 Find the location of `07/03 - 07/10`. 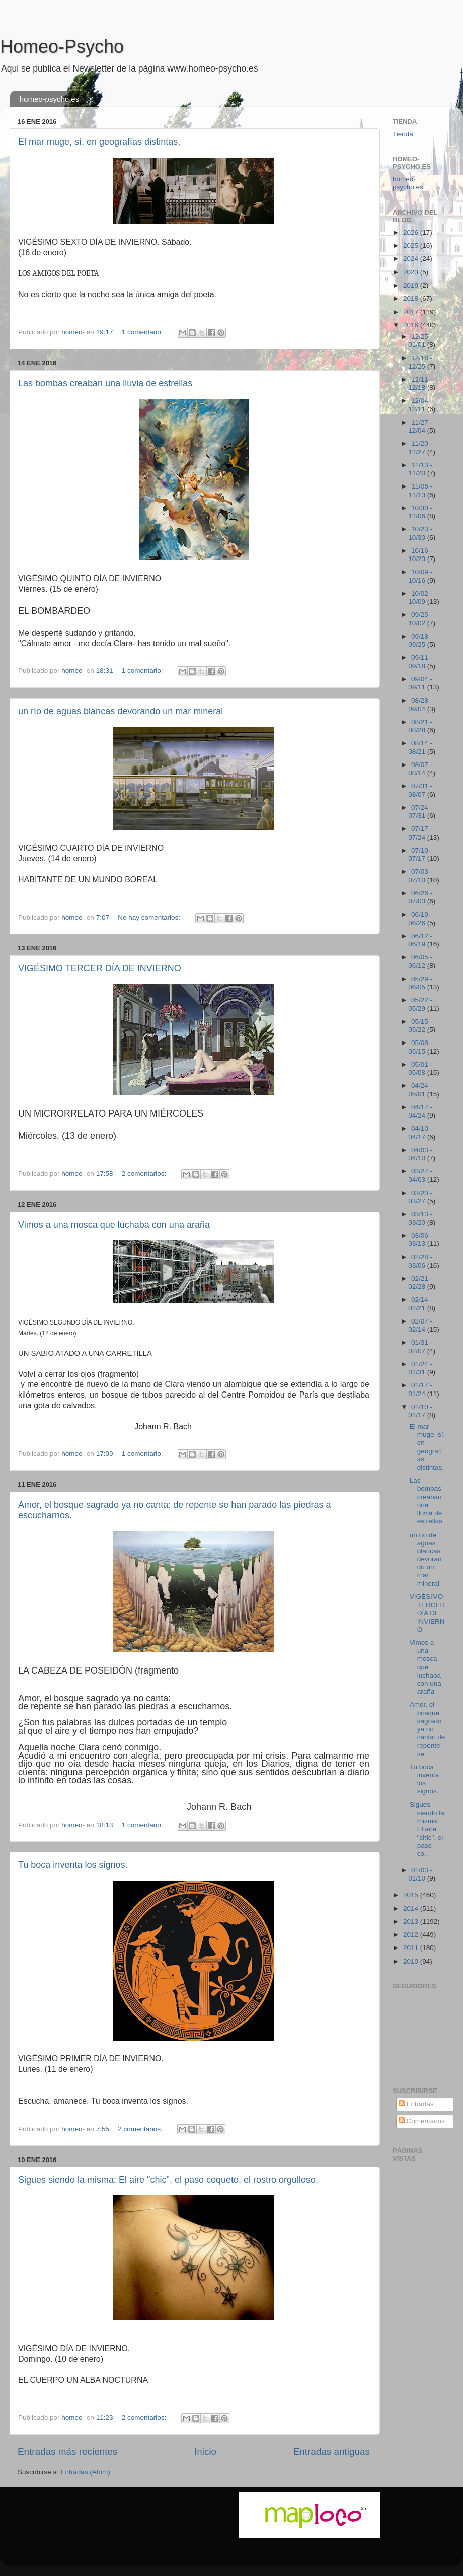

07/03 - 07/10 is located at coordinates (420, 875).